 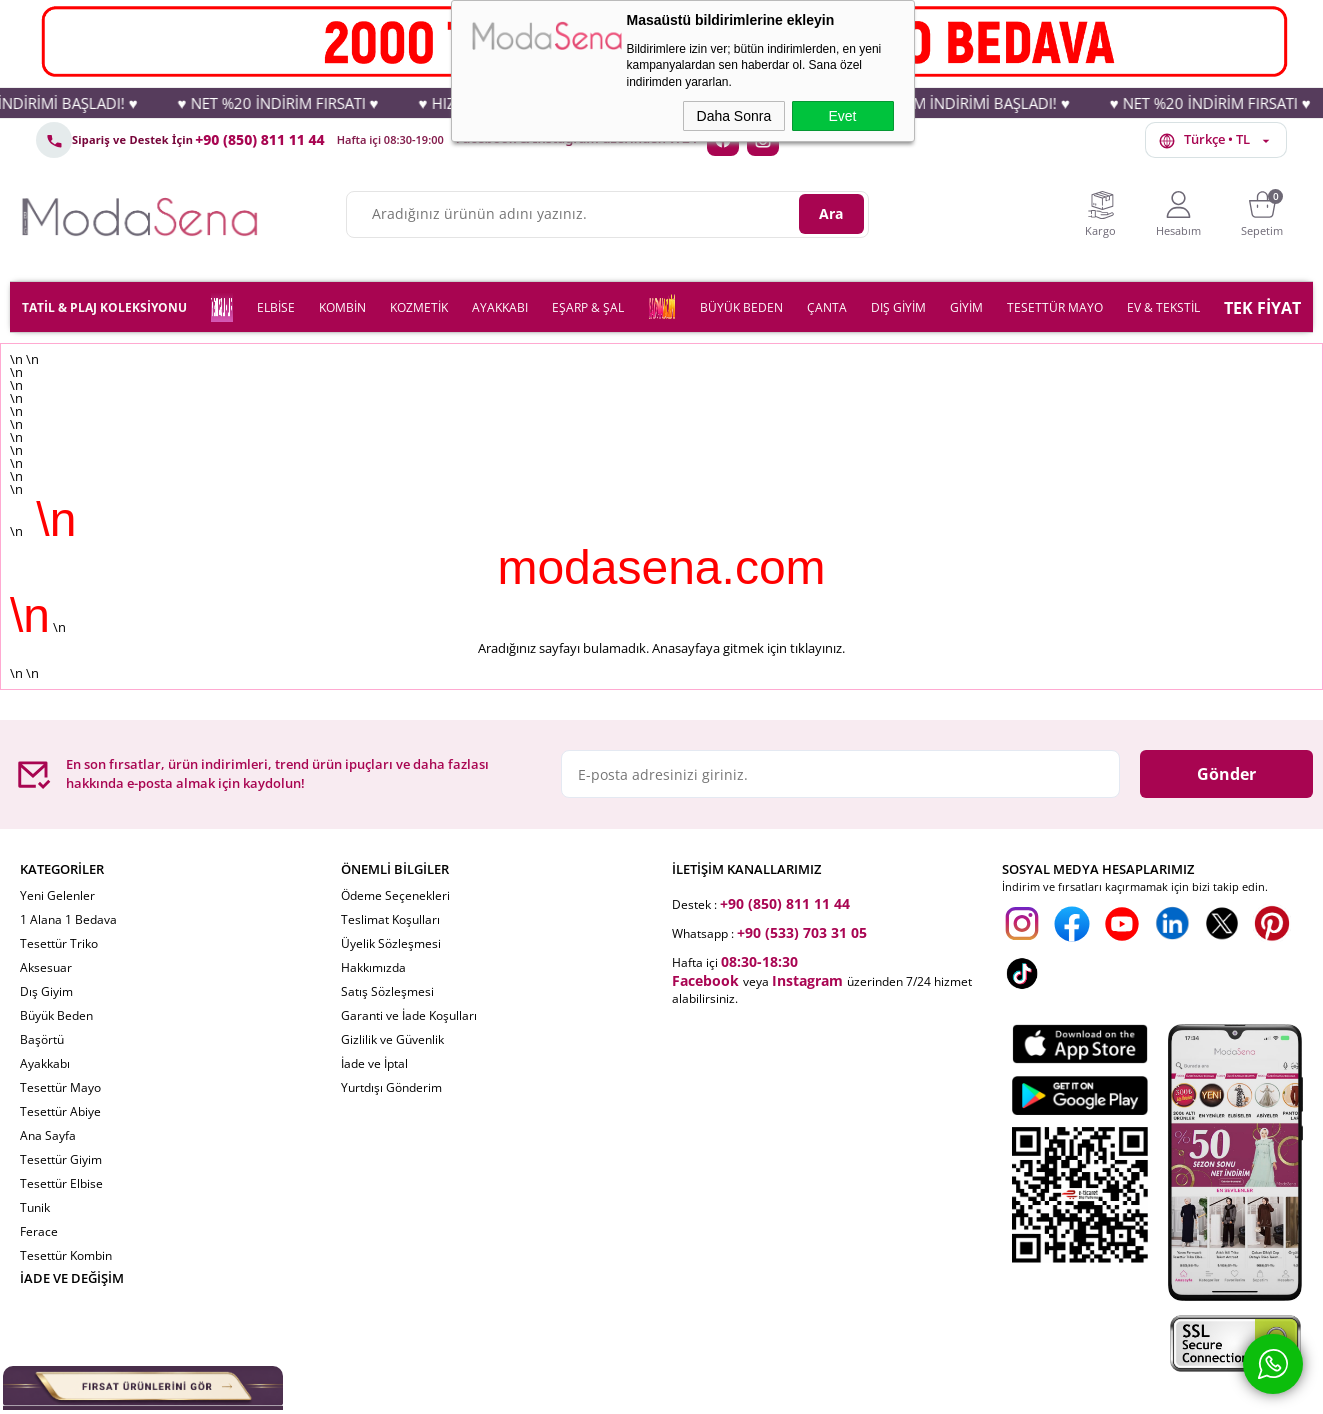 What do you see at coordinates (59, 943) in the screenshot?
I see `Tesettür Triko` at bounding box center [59, 943].